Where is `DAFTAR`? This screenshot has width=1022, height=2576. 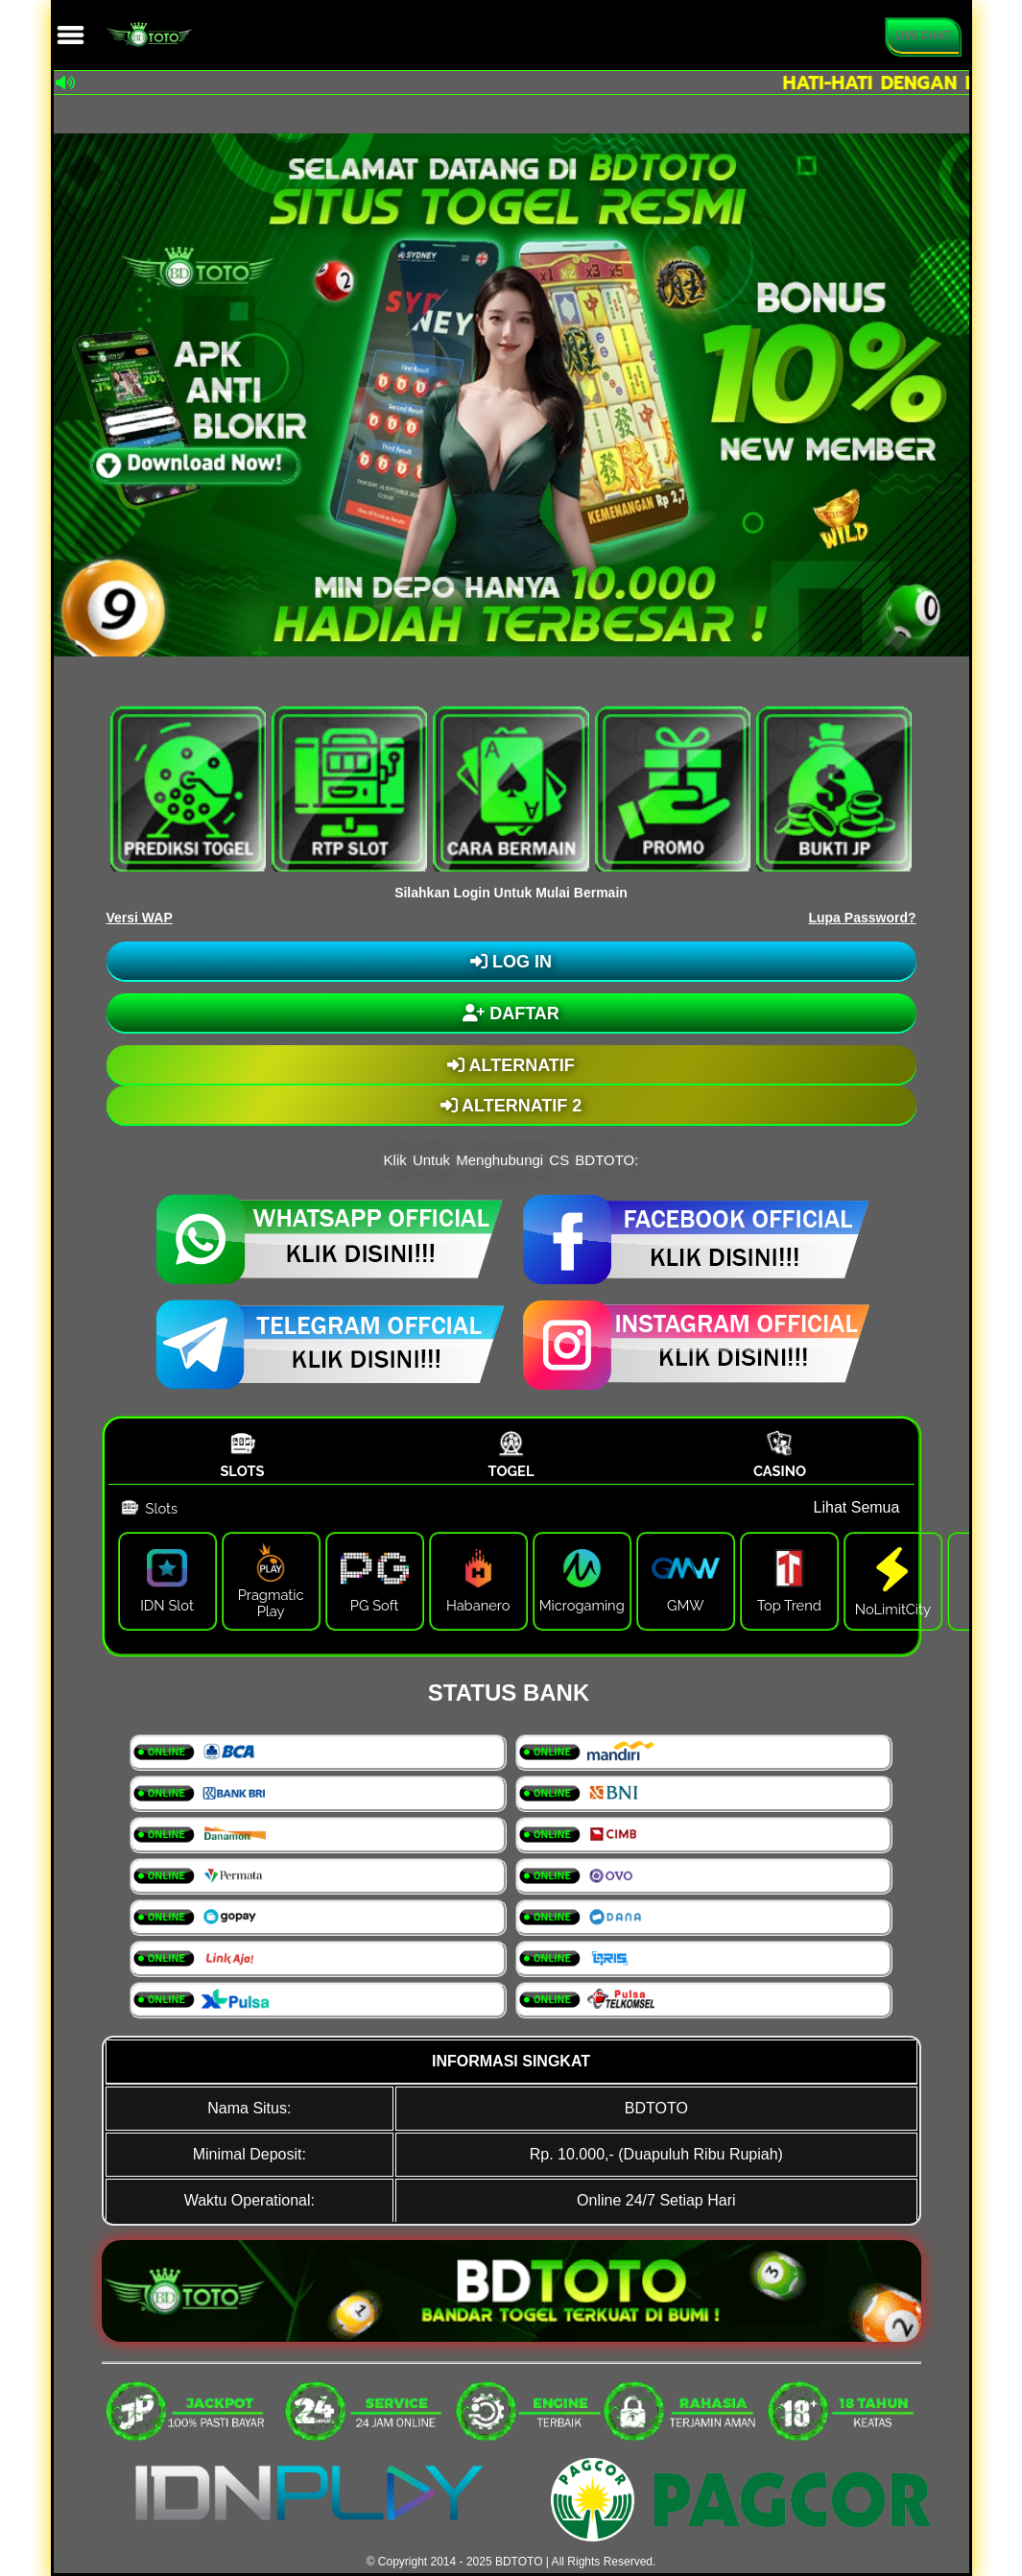 DAFTAR is located at coordinates (511, 1013).